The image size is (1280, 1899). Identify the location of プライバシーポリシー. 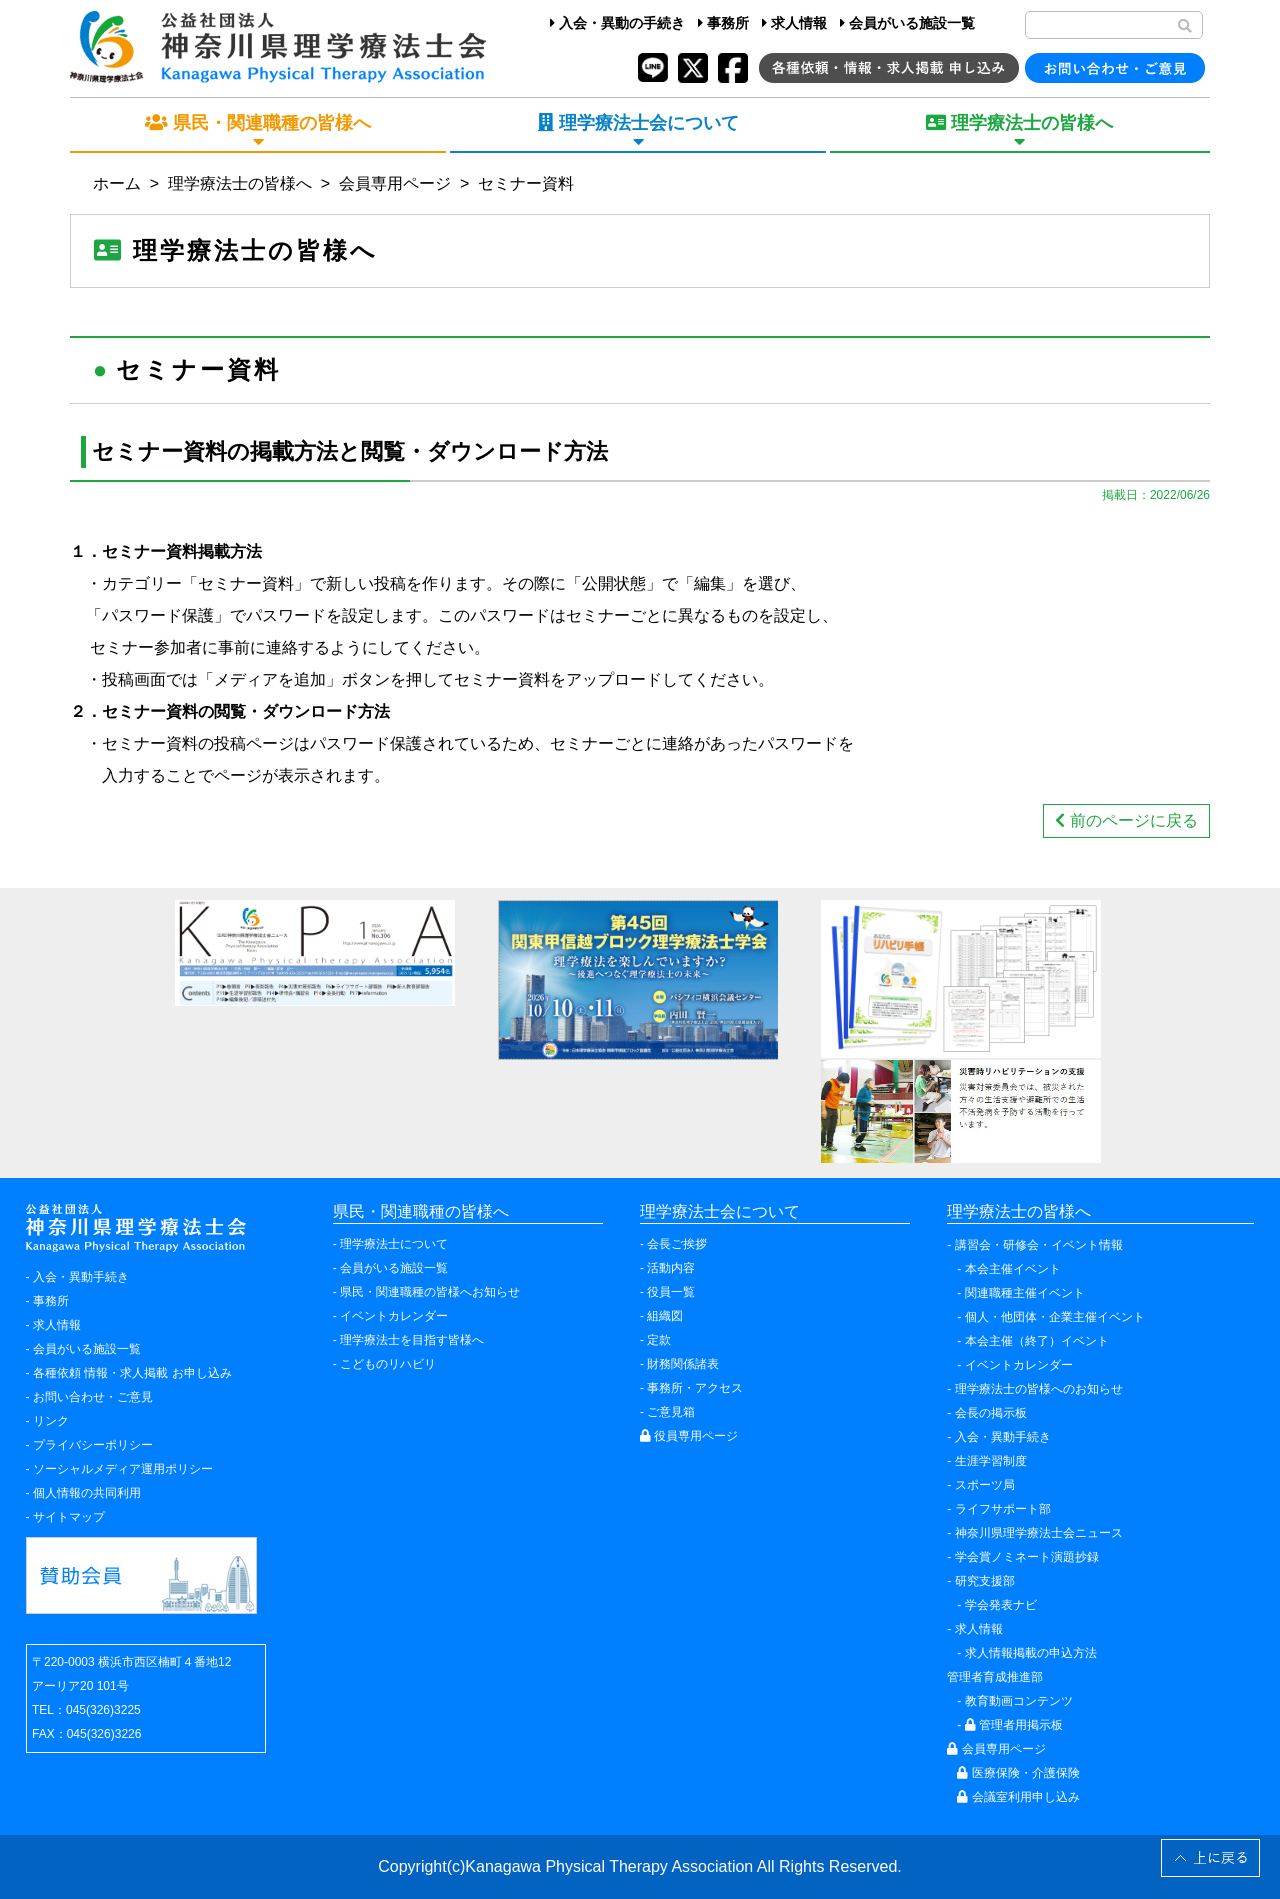
(93, 1445).